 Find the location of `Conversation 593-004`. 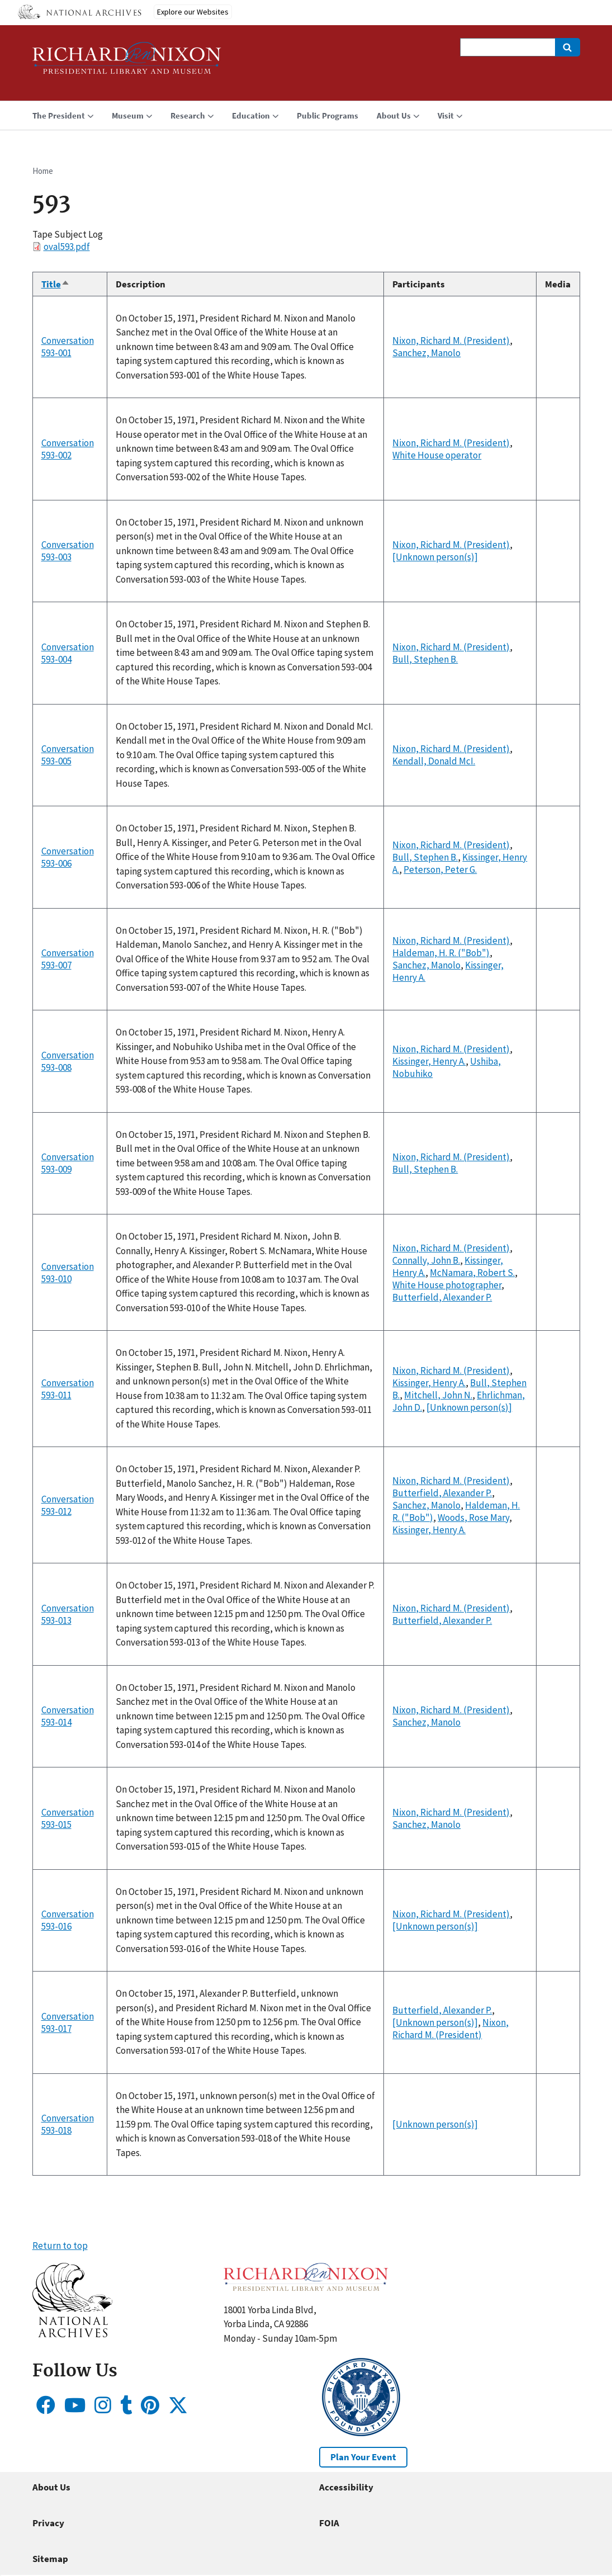

Conversation 593-004 is located at coordinates (67, 653).